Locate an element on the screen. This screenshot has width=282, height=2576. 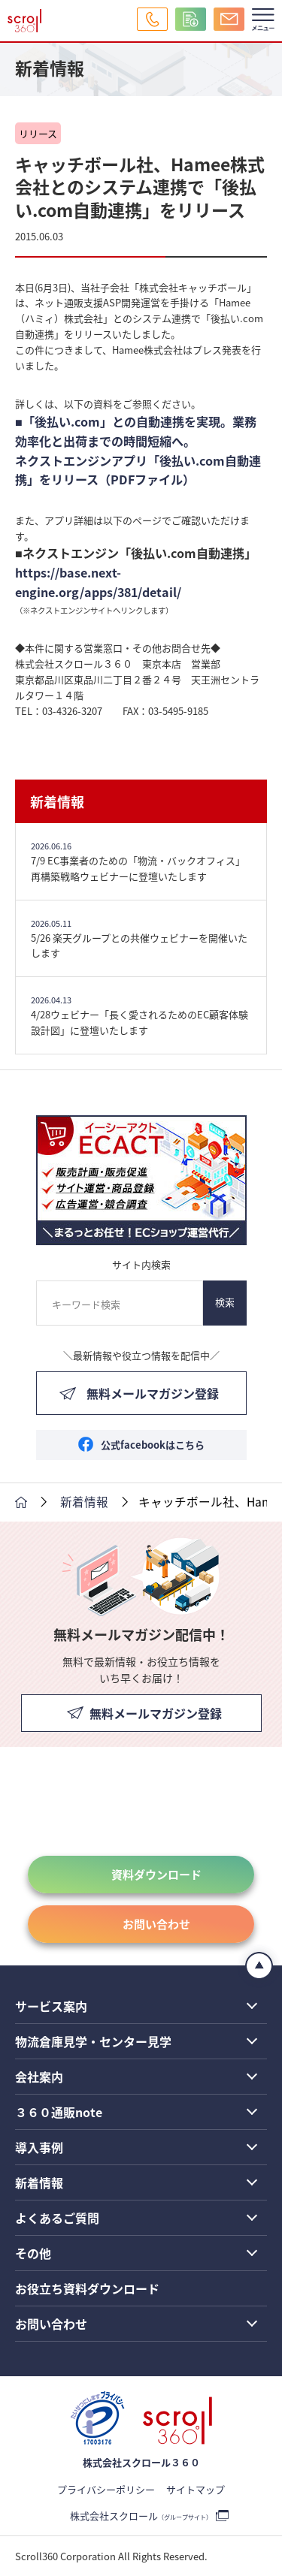
３６０通販note is located at coordinates (58, 2112).